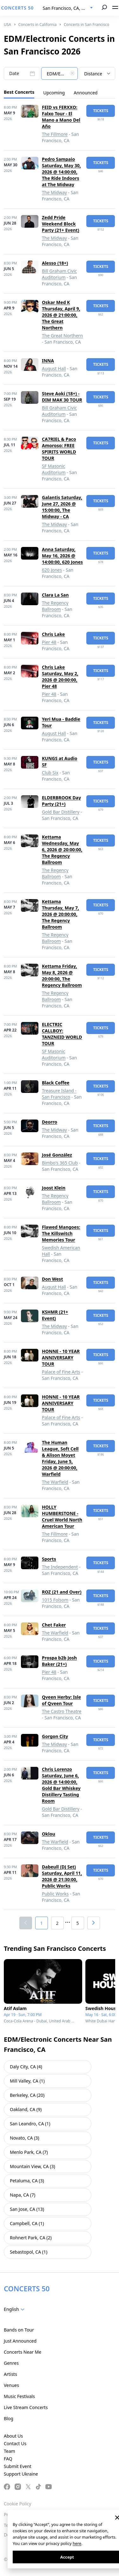 The height and width of the screenshot is (2576, 119). I want to click on here, so click(77, 2543).